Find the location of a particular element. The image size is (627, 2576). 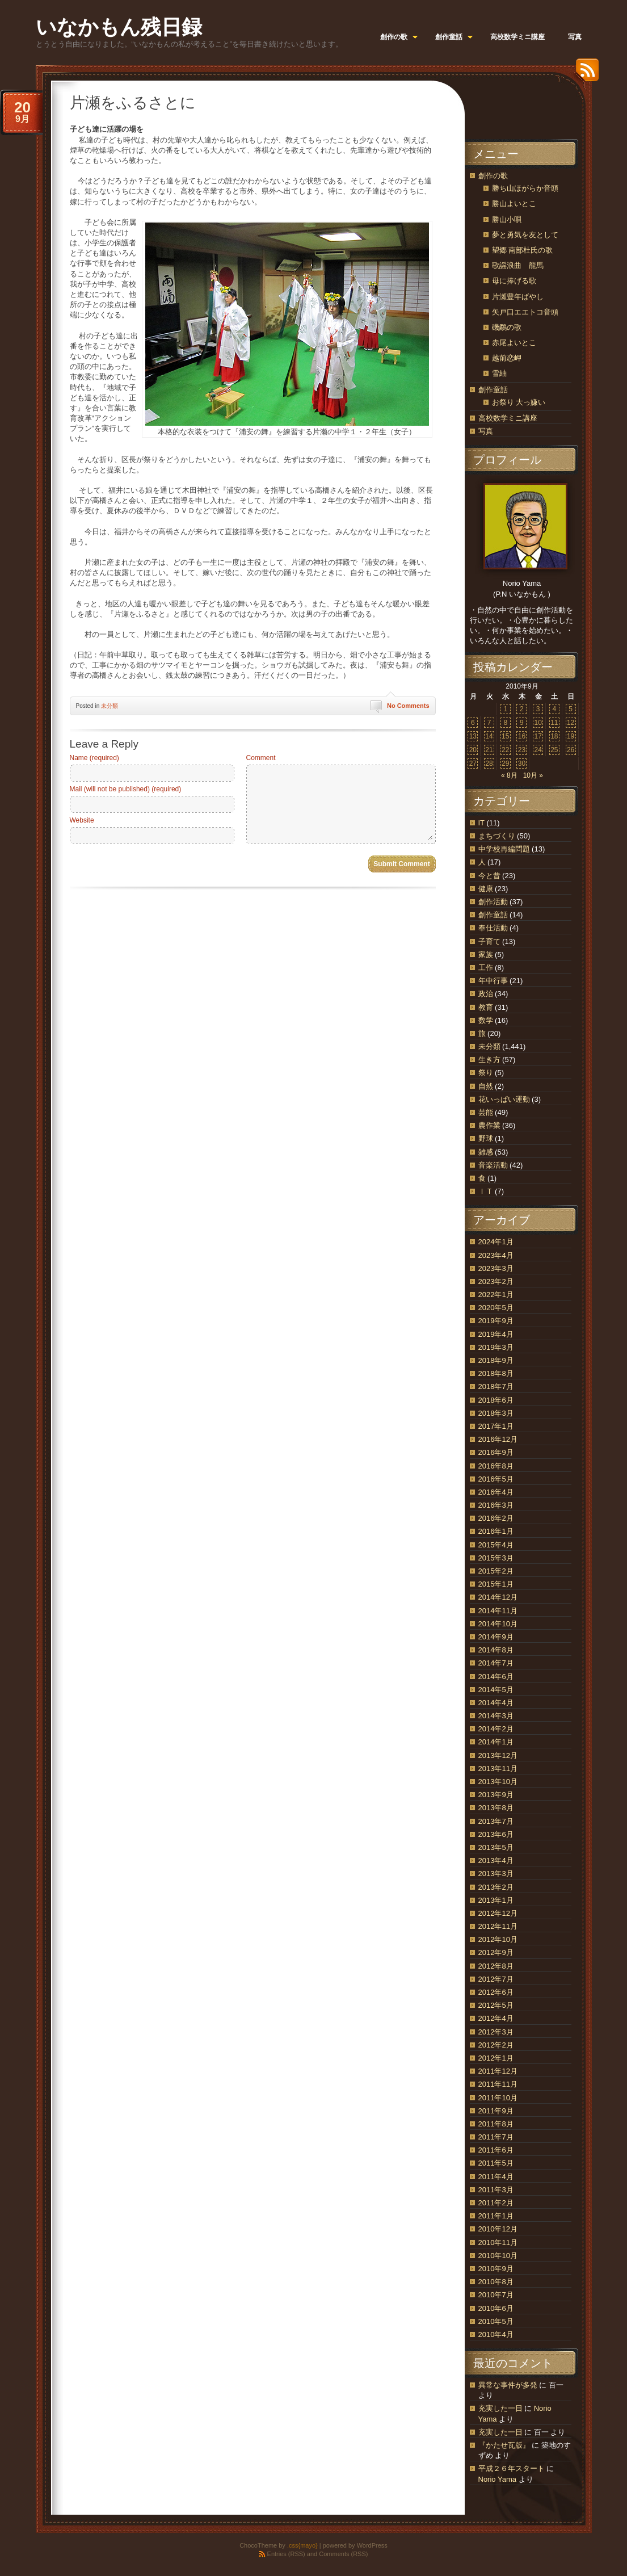

農作業 is located at coordinates (489, 1125).